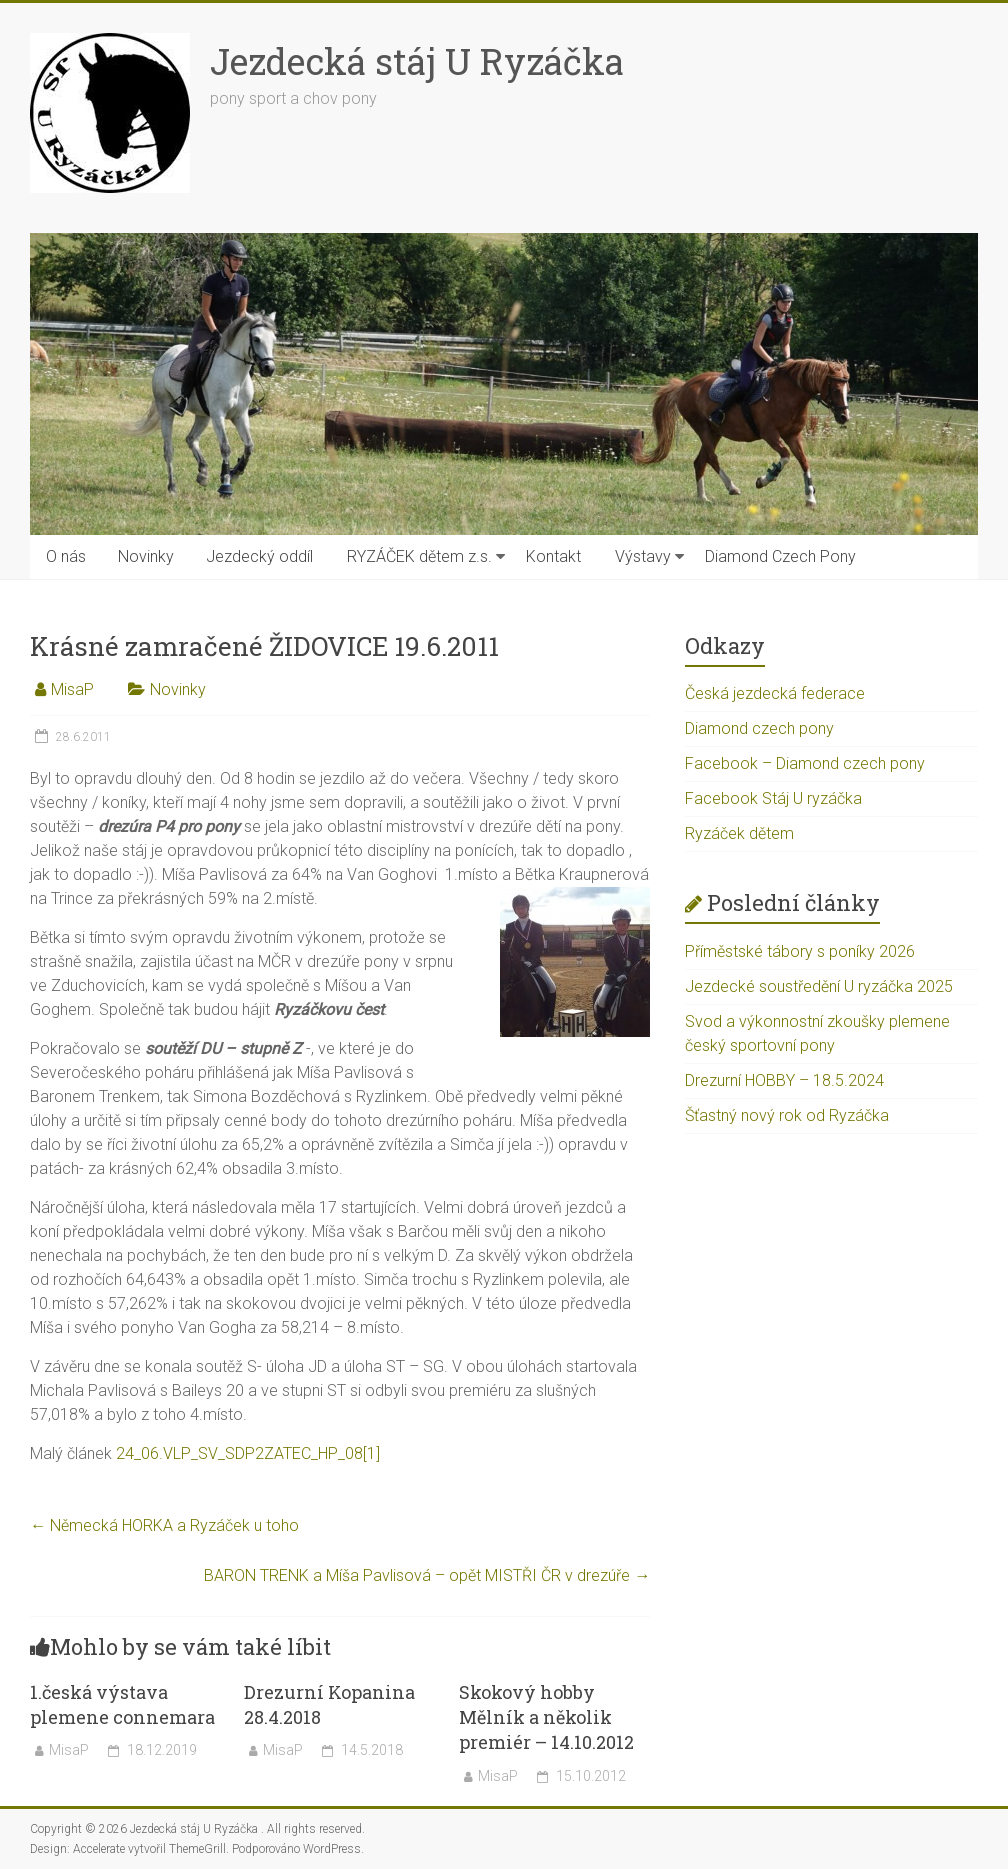 The height and width of the screenshot is (1869, 1008). What do you see at coordinates (800, 951) in the screenshot?
I see `Příměstské tábory s poníky 2026` at bounding box center [800, 951].